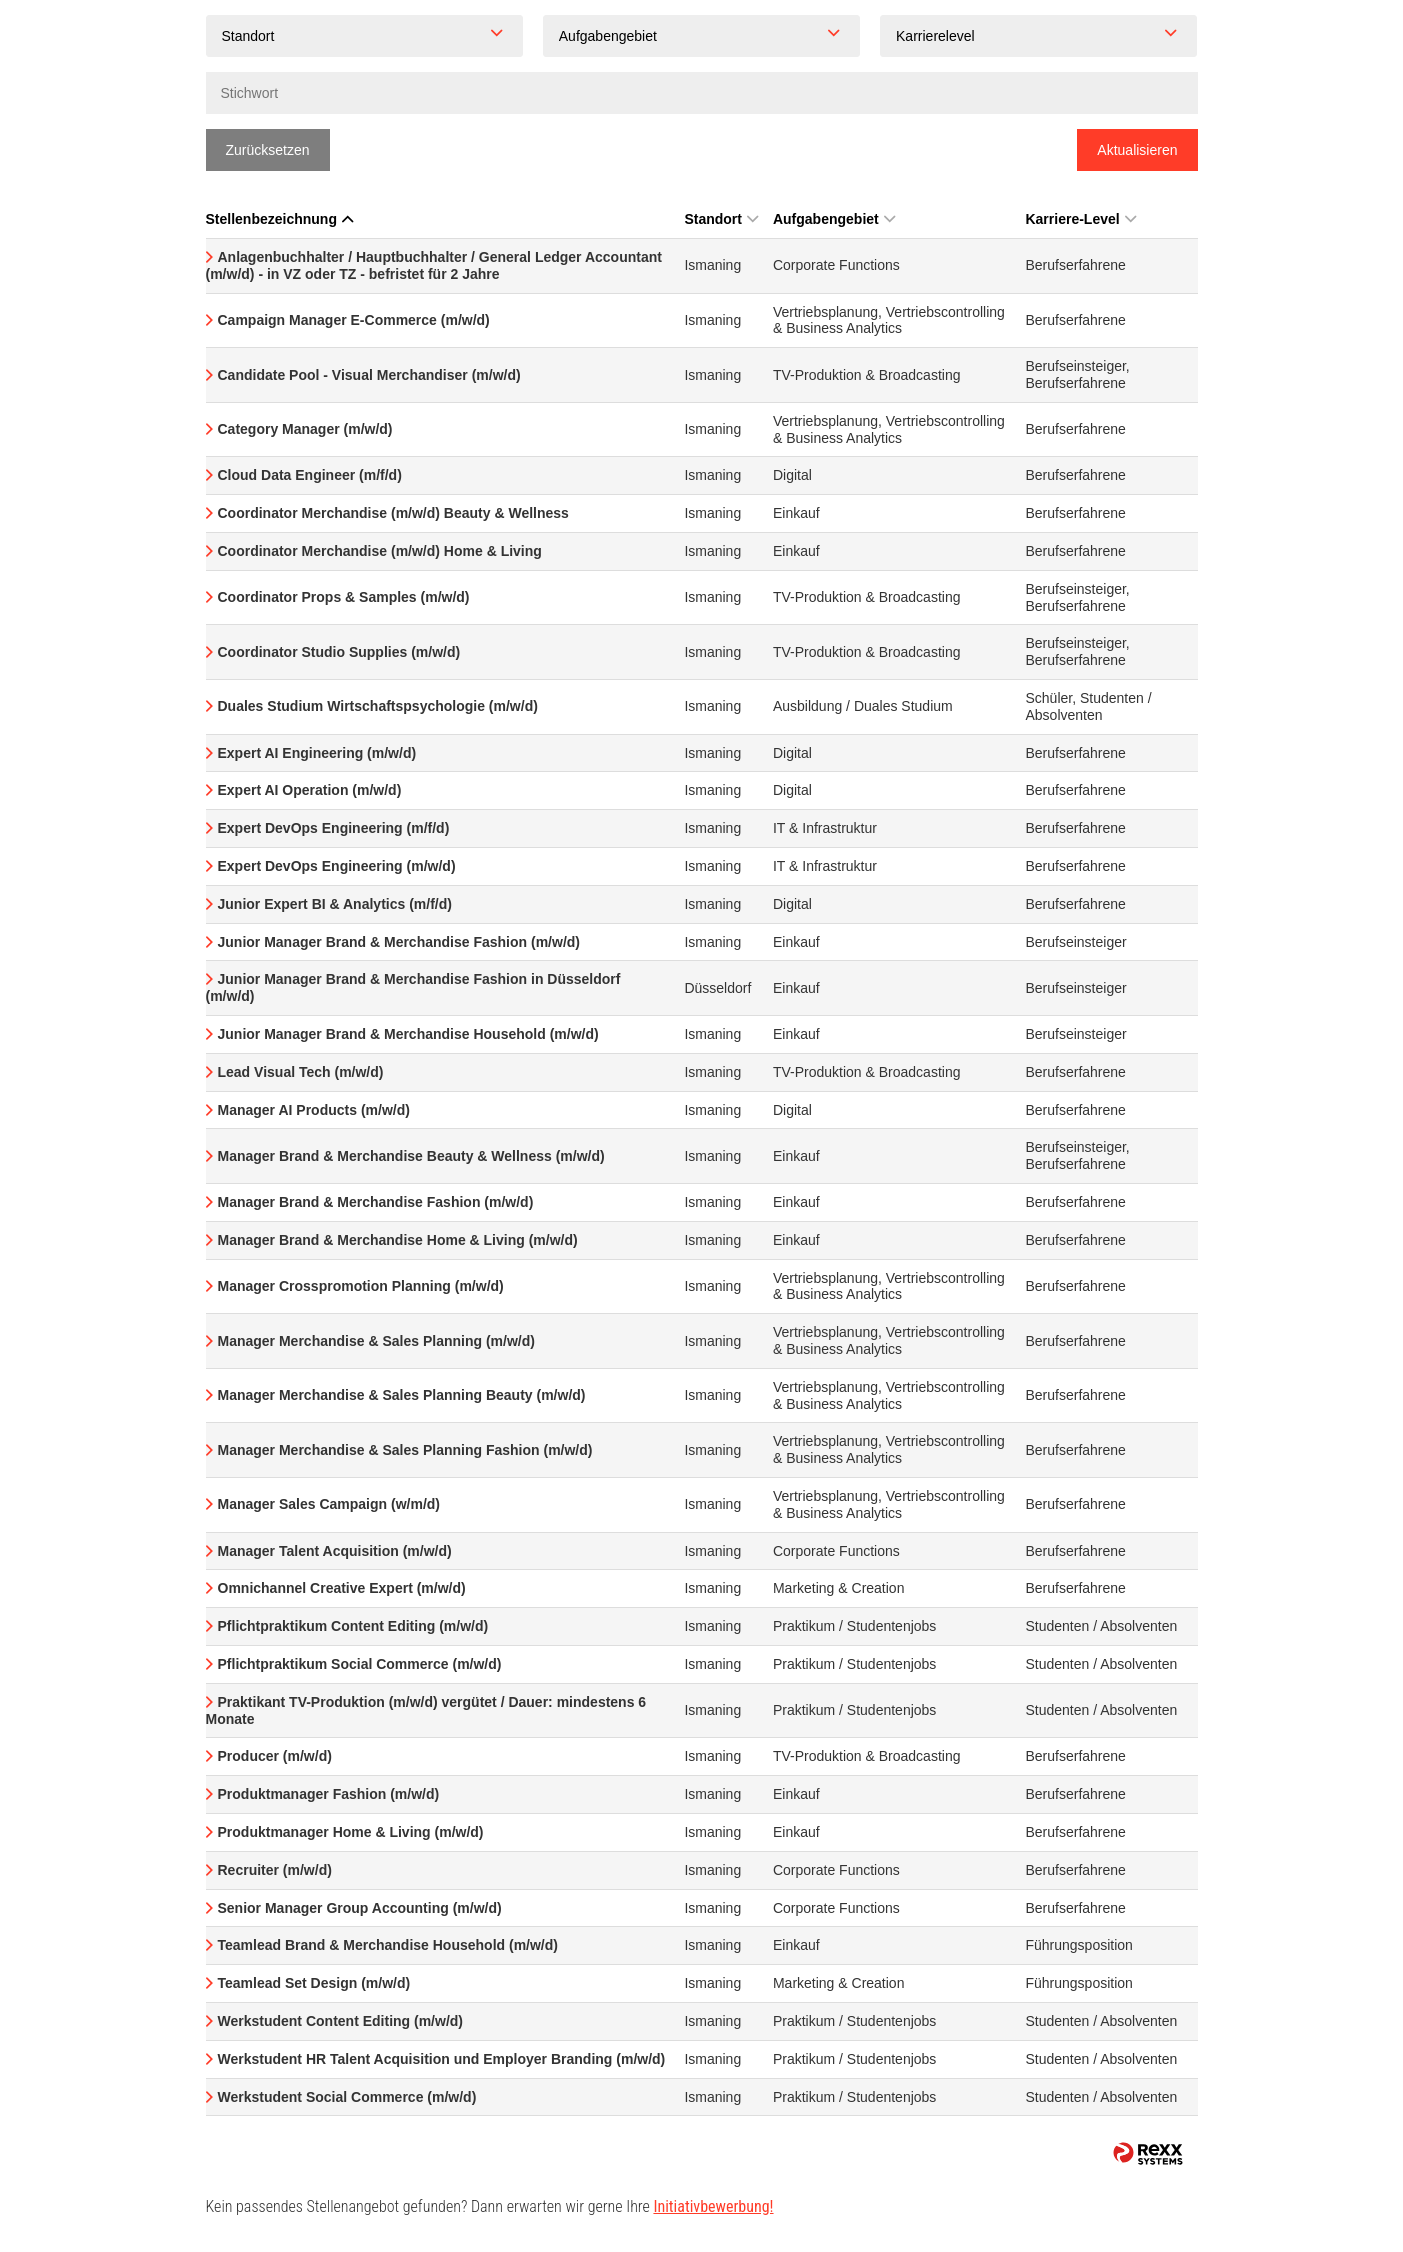 The width and height of the screenshot is (1403, 2252). What do you see at coordinates (713, 2206) in the screenshot?
I see `Initiativbewerbung!` at bounding box center [713, 2206].